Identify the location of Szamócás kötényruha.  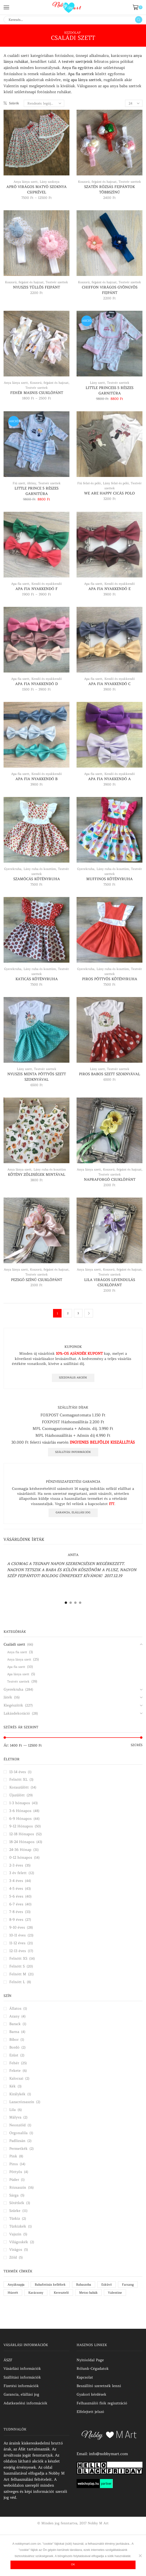
(36, 891).